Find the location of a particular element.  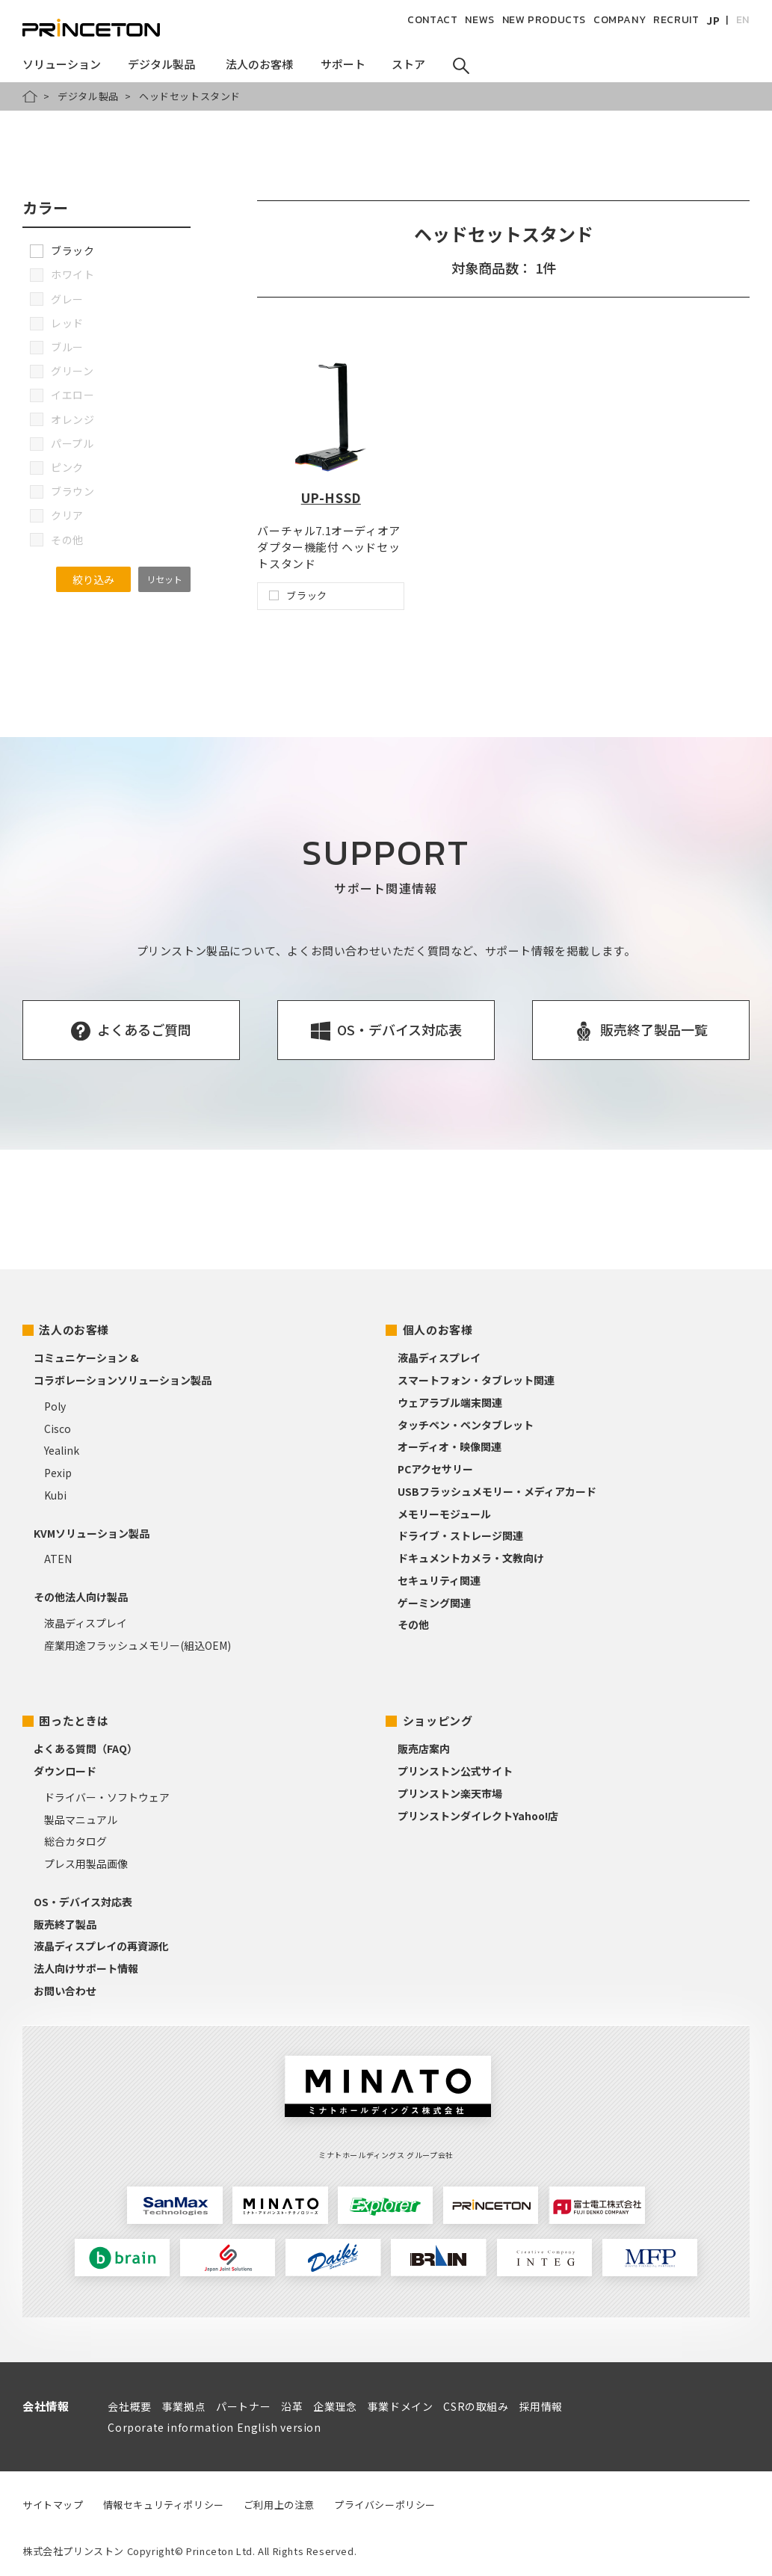

お問い合わせ is located at coordinates (65, 1990).